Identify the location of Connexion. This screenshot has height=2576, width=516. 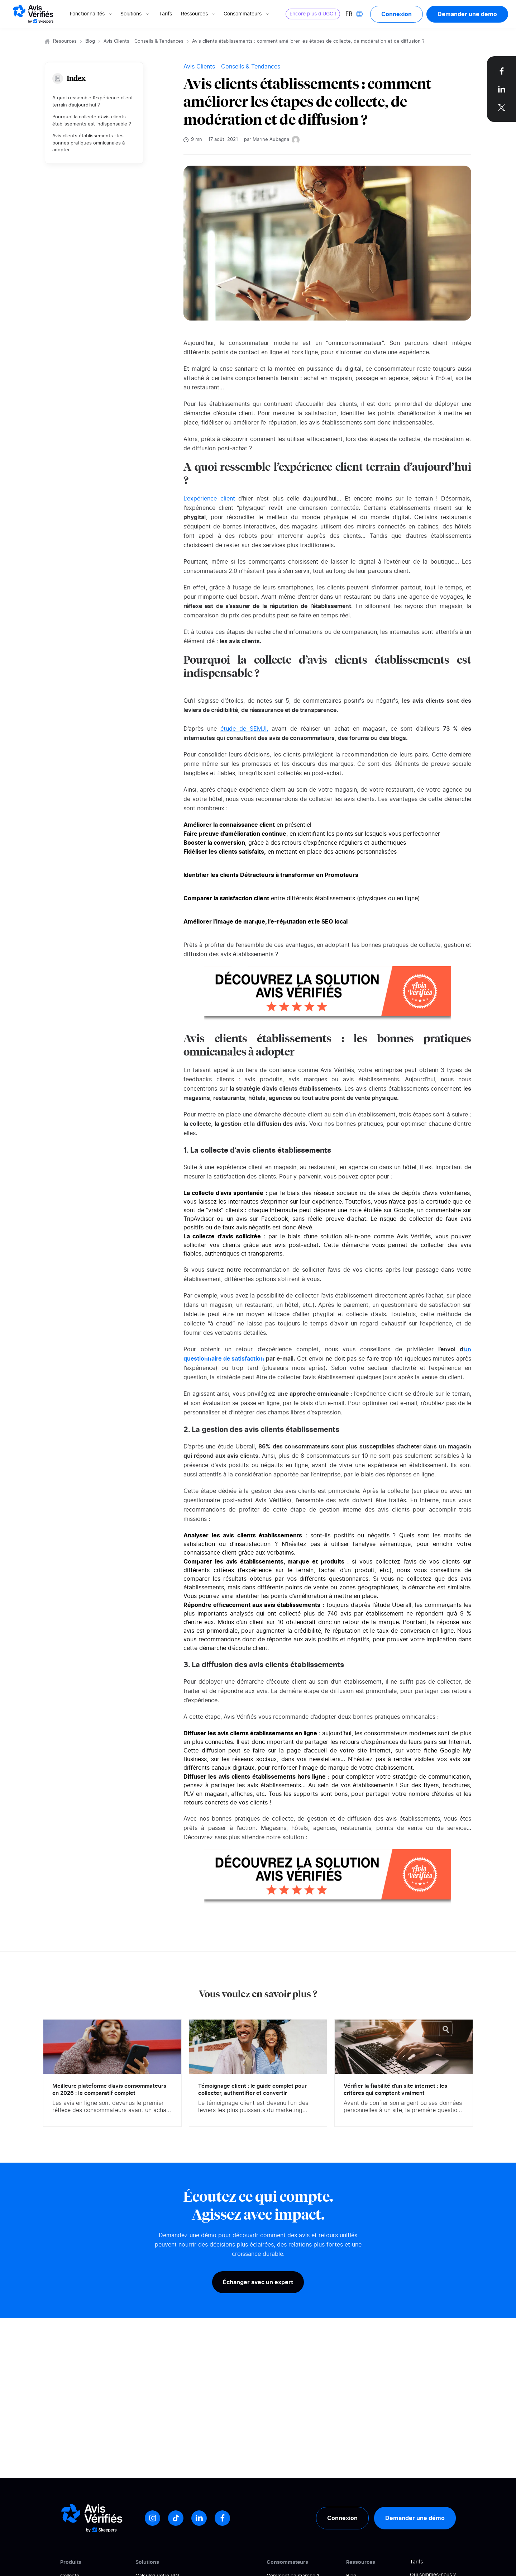
(396, 14).